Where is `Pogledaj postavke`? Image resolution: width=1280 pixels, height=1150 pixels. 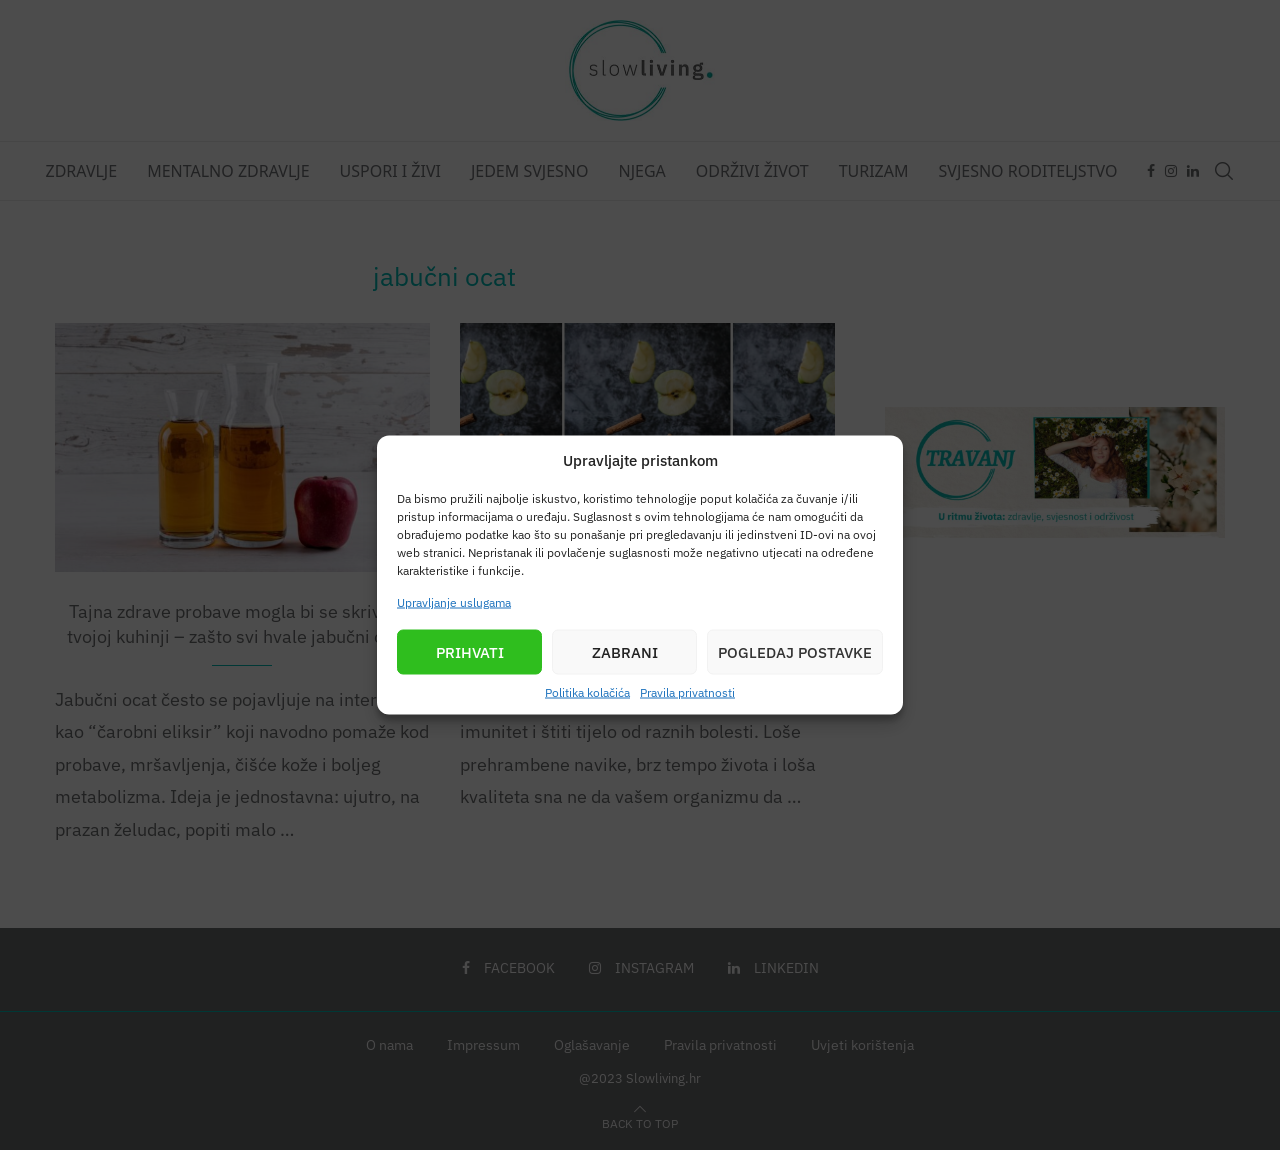 Pogledaj postavke is located at coordinates (795, 651).